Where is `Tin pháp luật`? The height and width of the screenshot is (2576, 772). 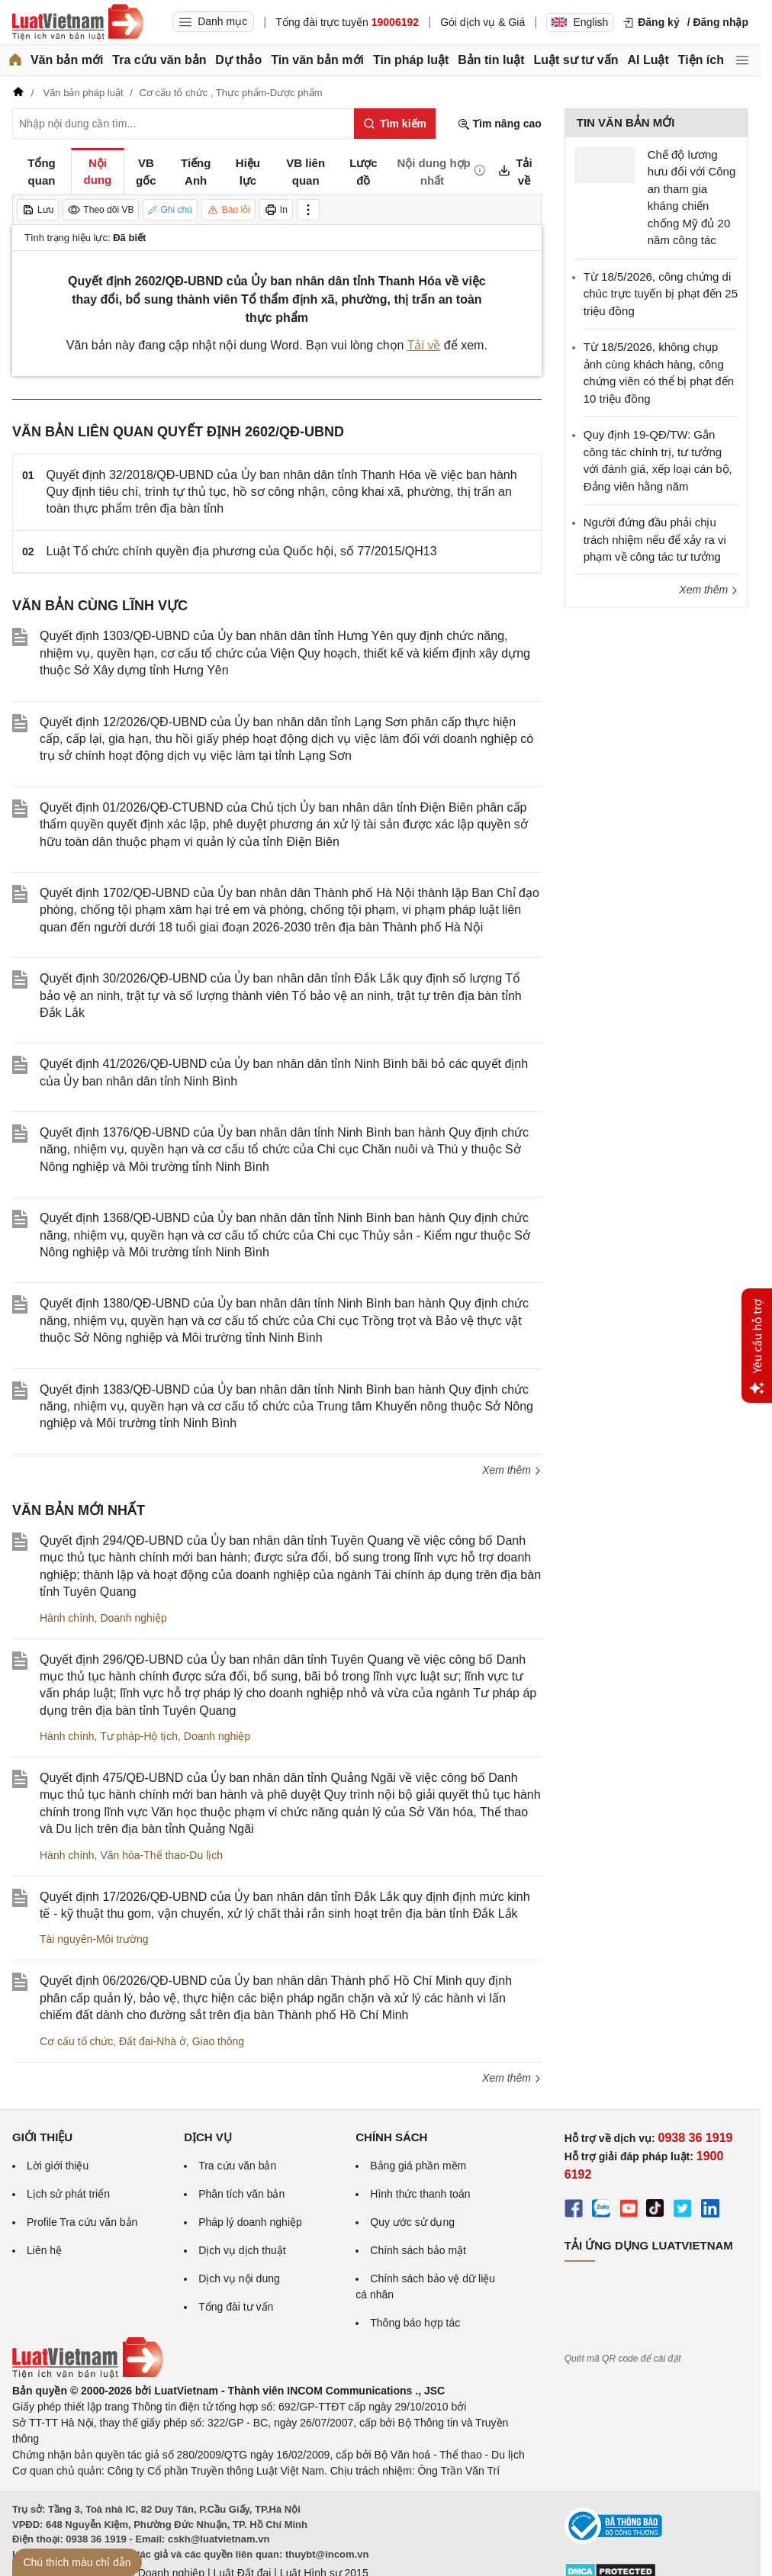 Tin pháp luật is located at coordinates (411, 59).